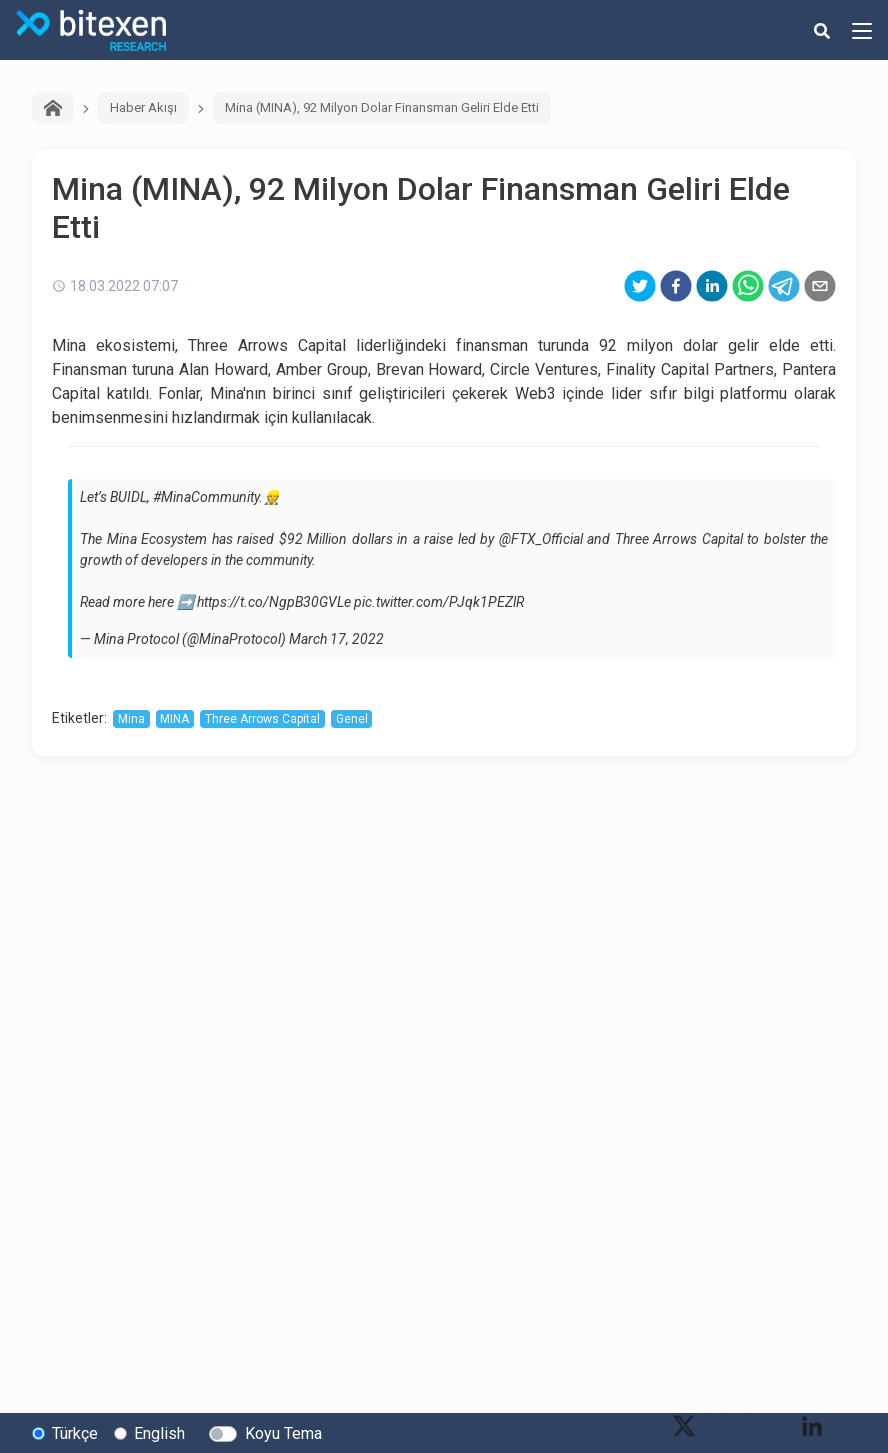  Describe the element at coordinates (336, 639) in the screenshot. I see `March 17, 2022` at that location.